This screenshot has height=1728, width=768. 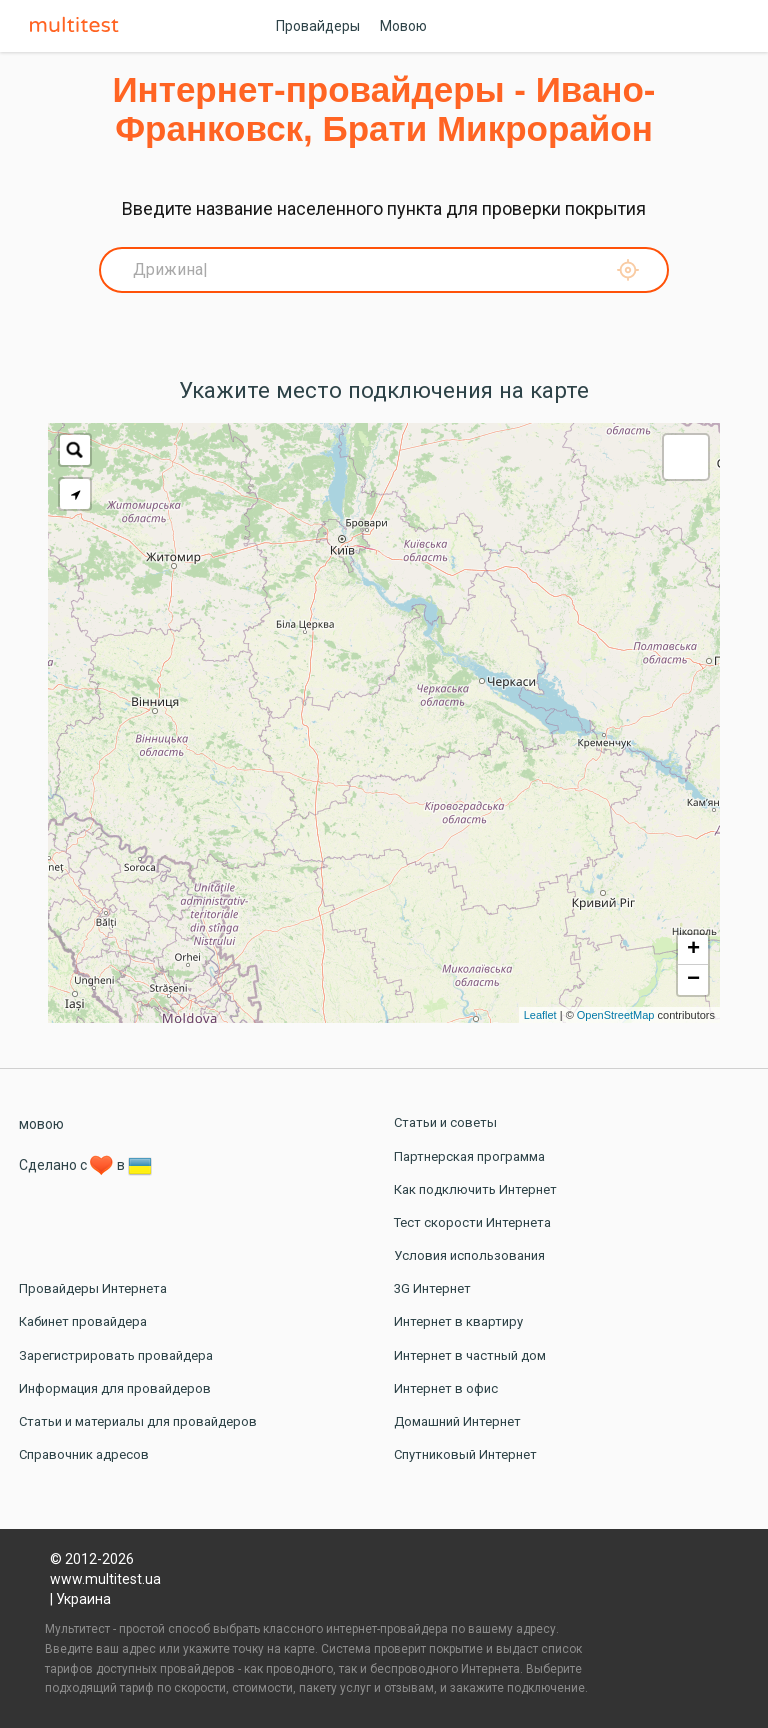 I want to click on Тест скорости Интернета, so click(x=472, y=1222).